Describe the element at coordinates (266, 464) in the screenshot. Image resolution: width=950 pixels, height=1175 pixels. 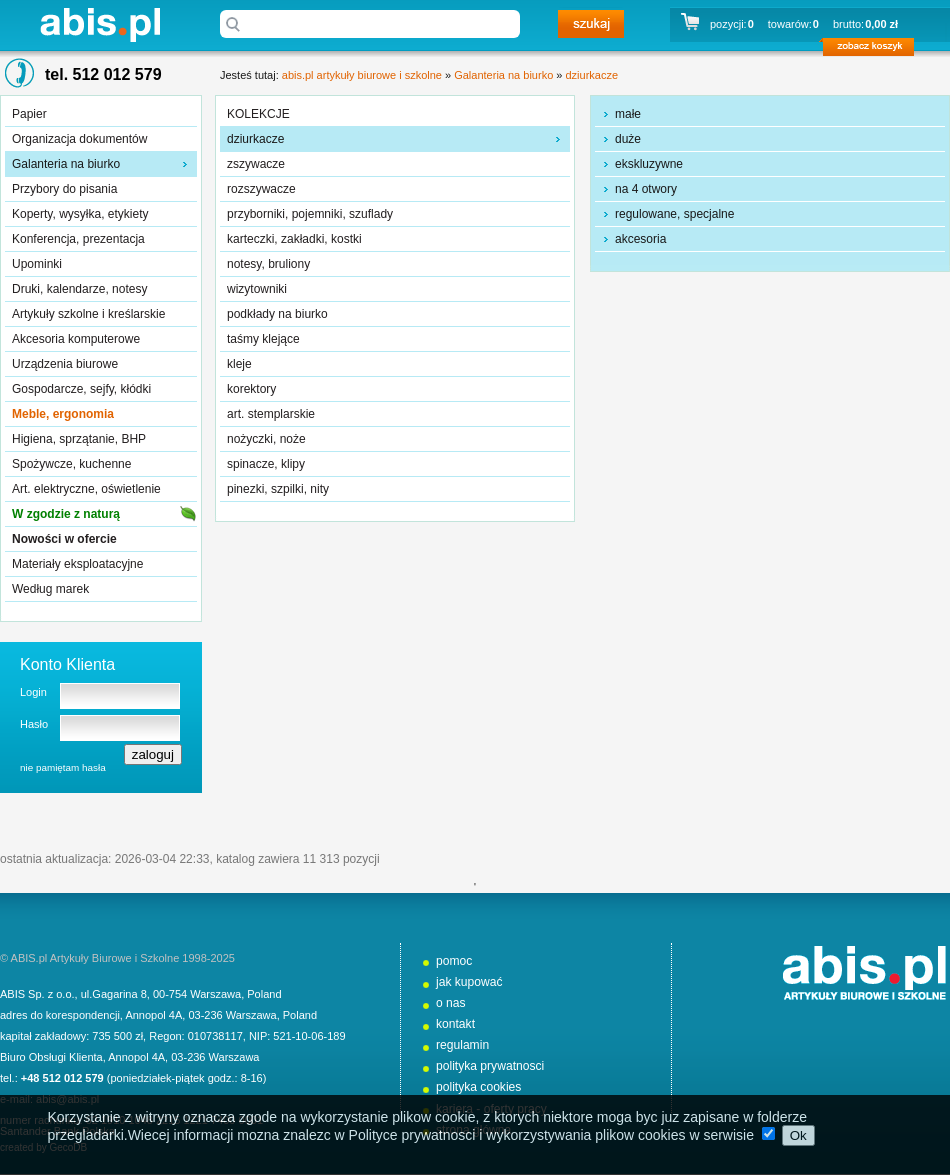
I see `spinacze, klipy` at that location.